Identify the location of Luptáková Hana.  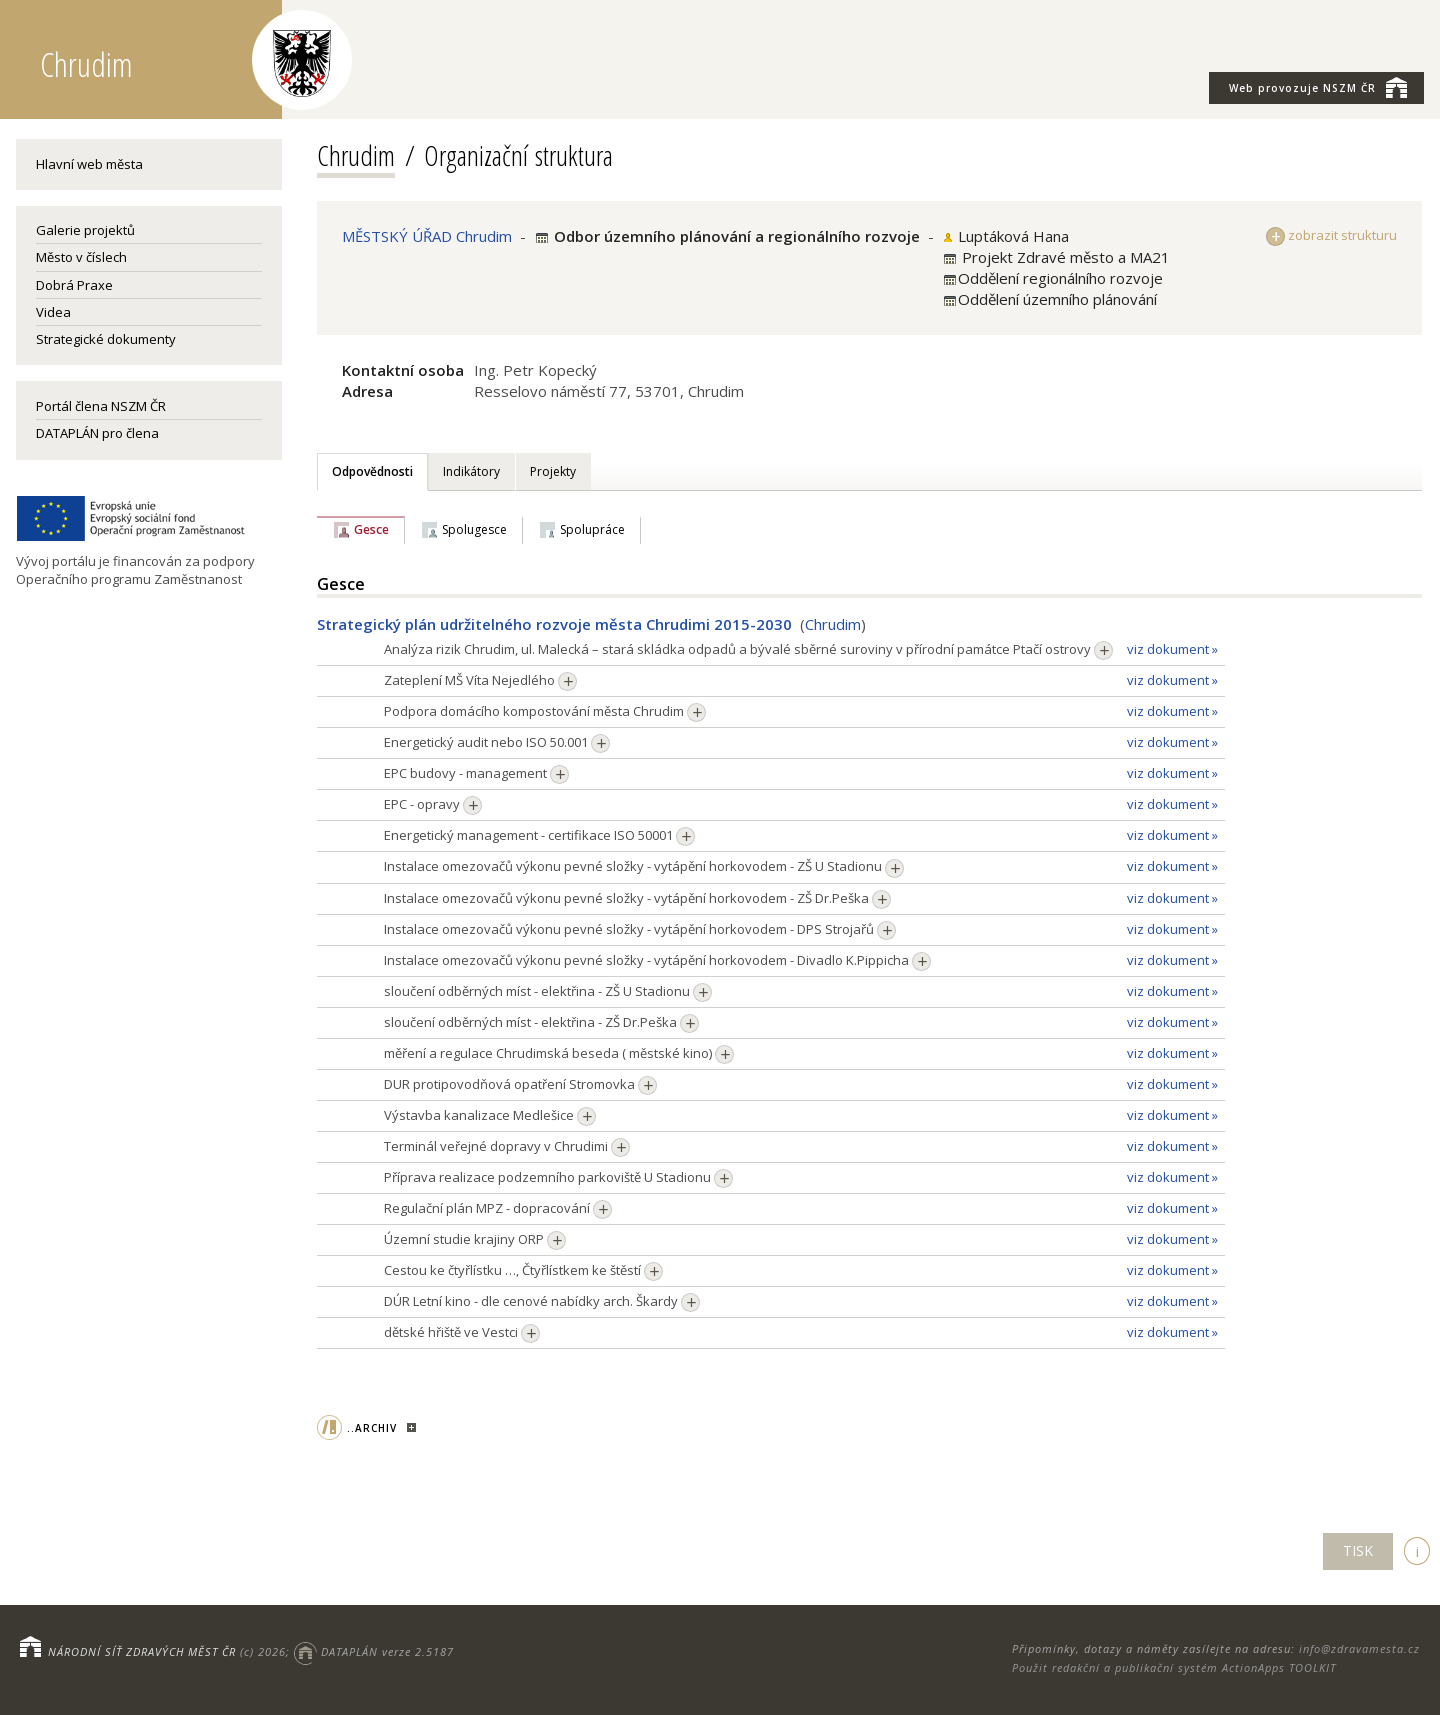
(1013, 236).